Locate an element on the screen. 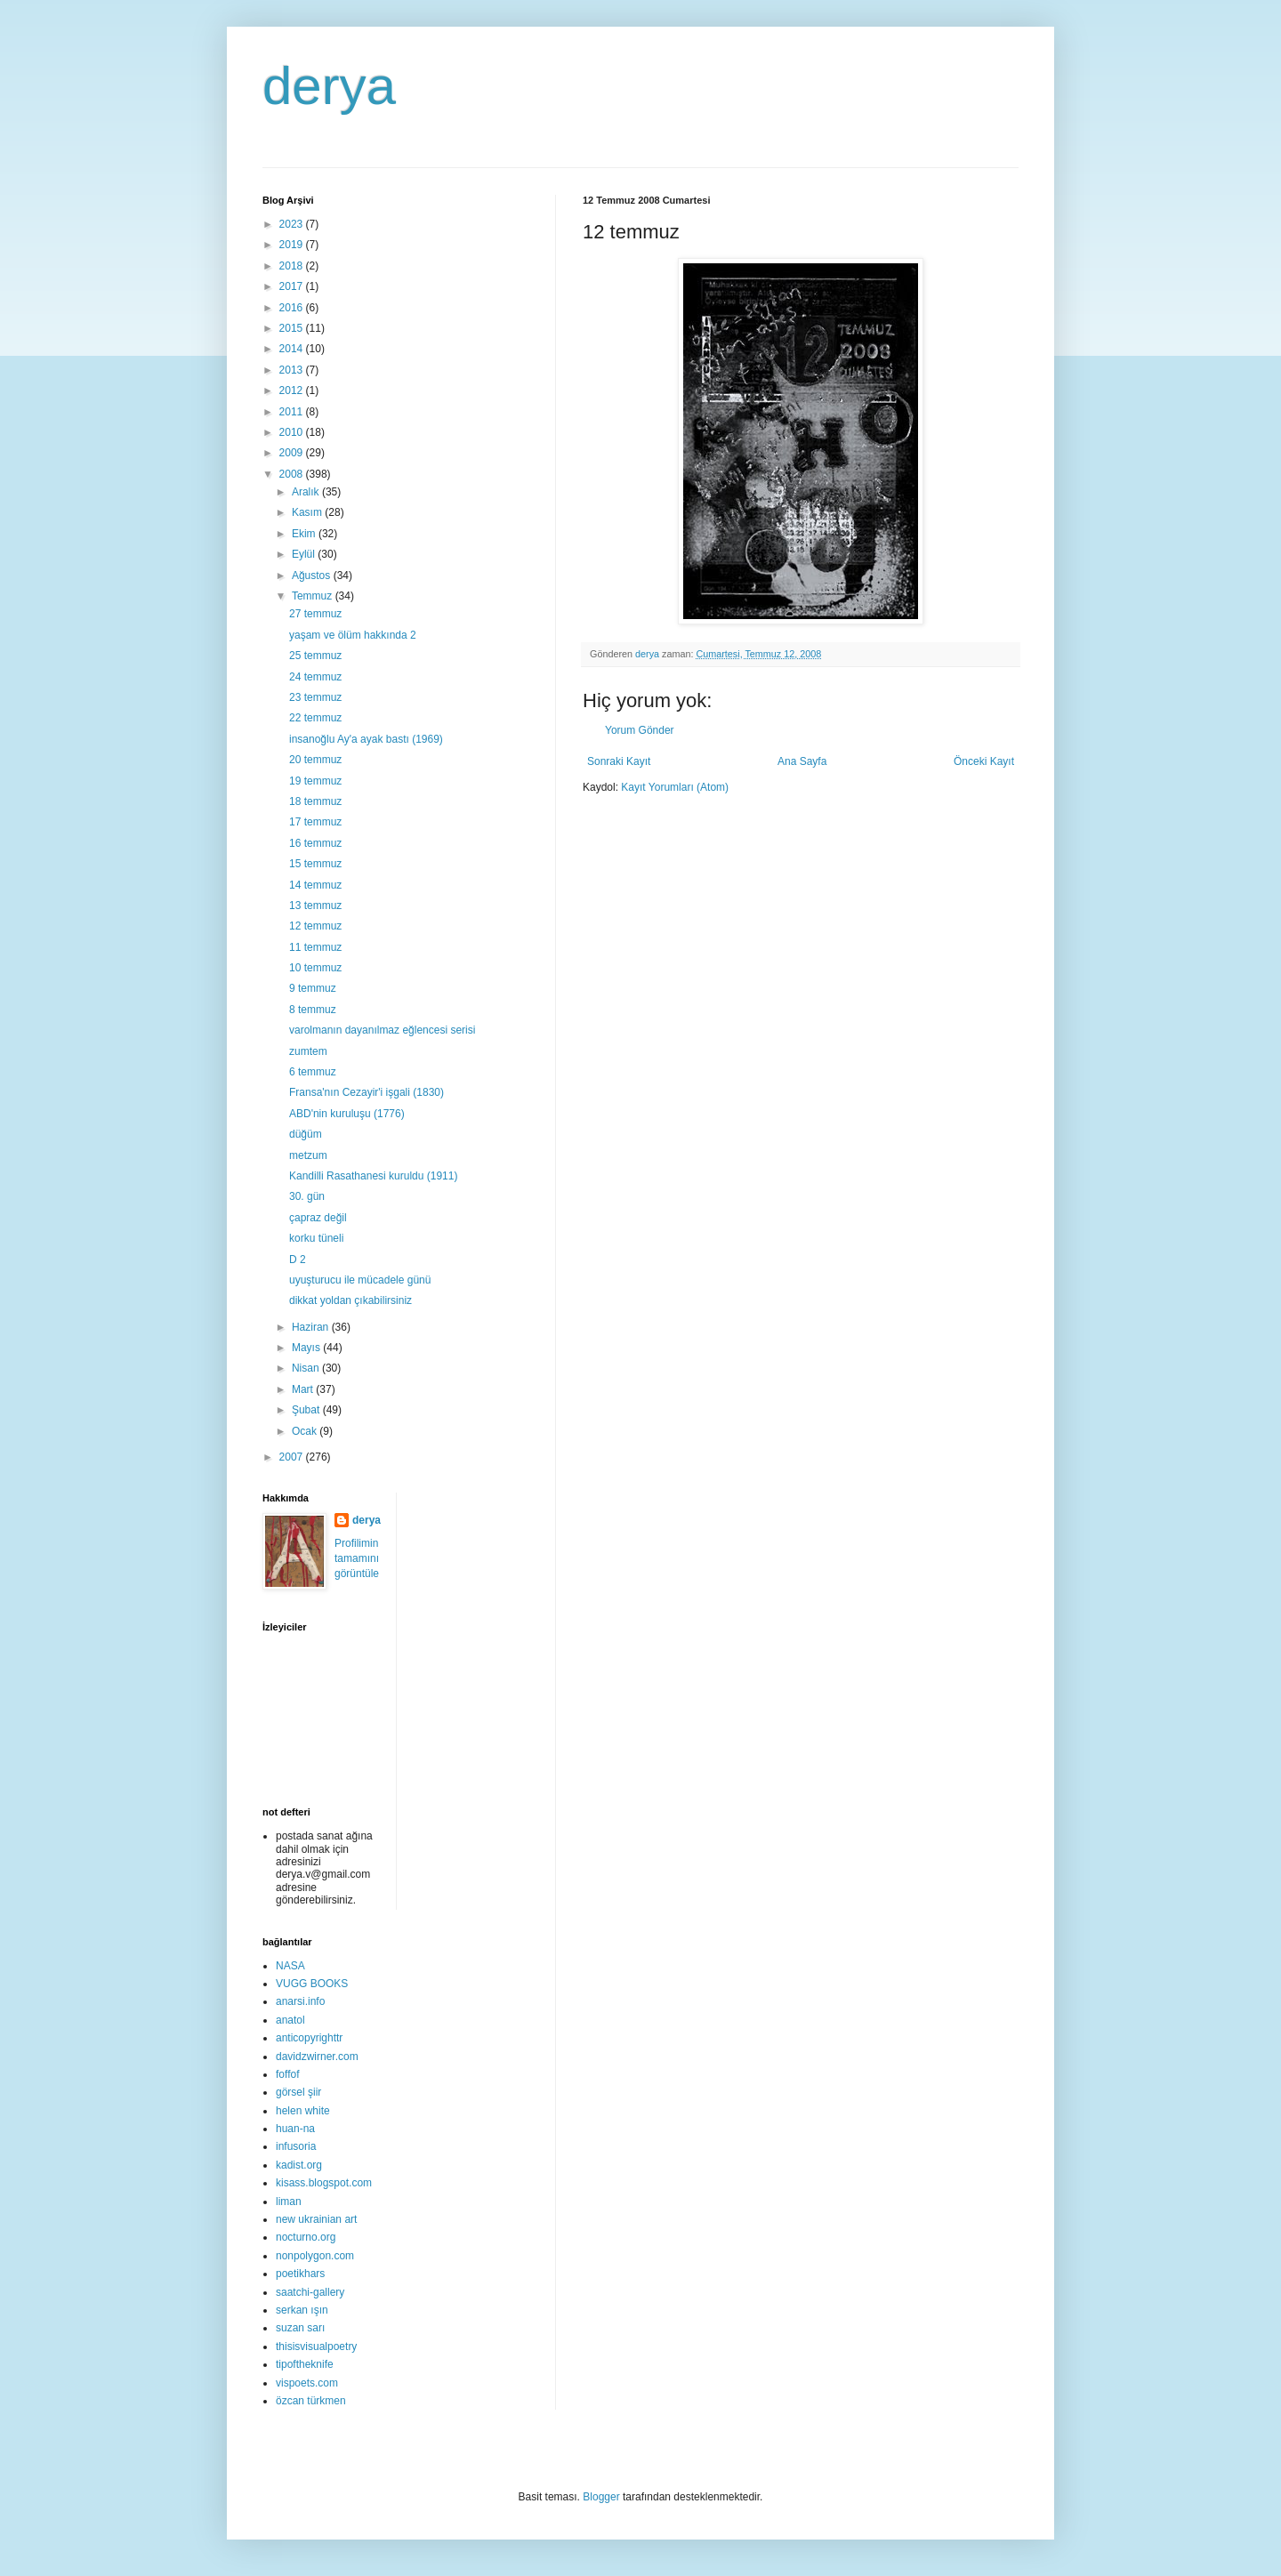  anticopyrighttr is located at coordinates (309, 2038).